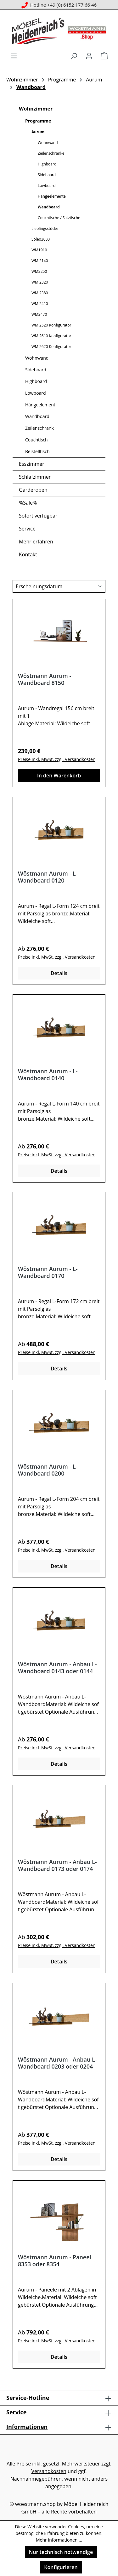 The width and height of the screenshot is (118, 2576). Describe the element at coordinates (33, 489) in the screenshot. I see `Garderoben` at that location.